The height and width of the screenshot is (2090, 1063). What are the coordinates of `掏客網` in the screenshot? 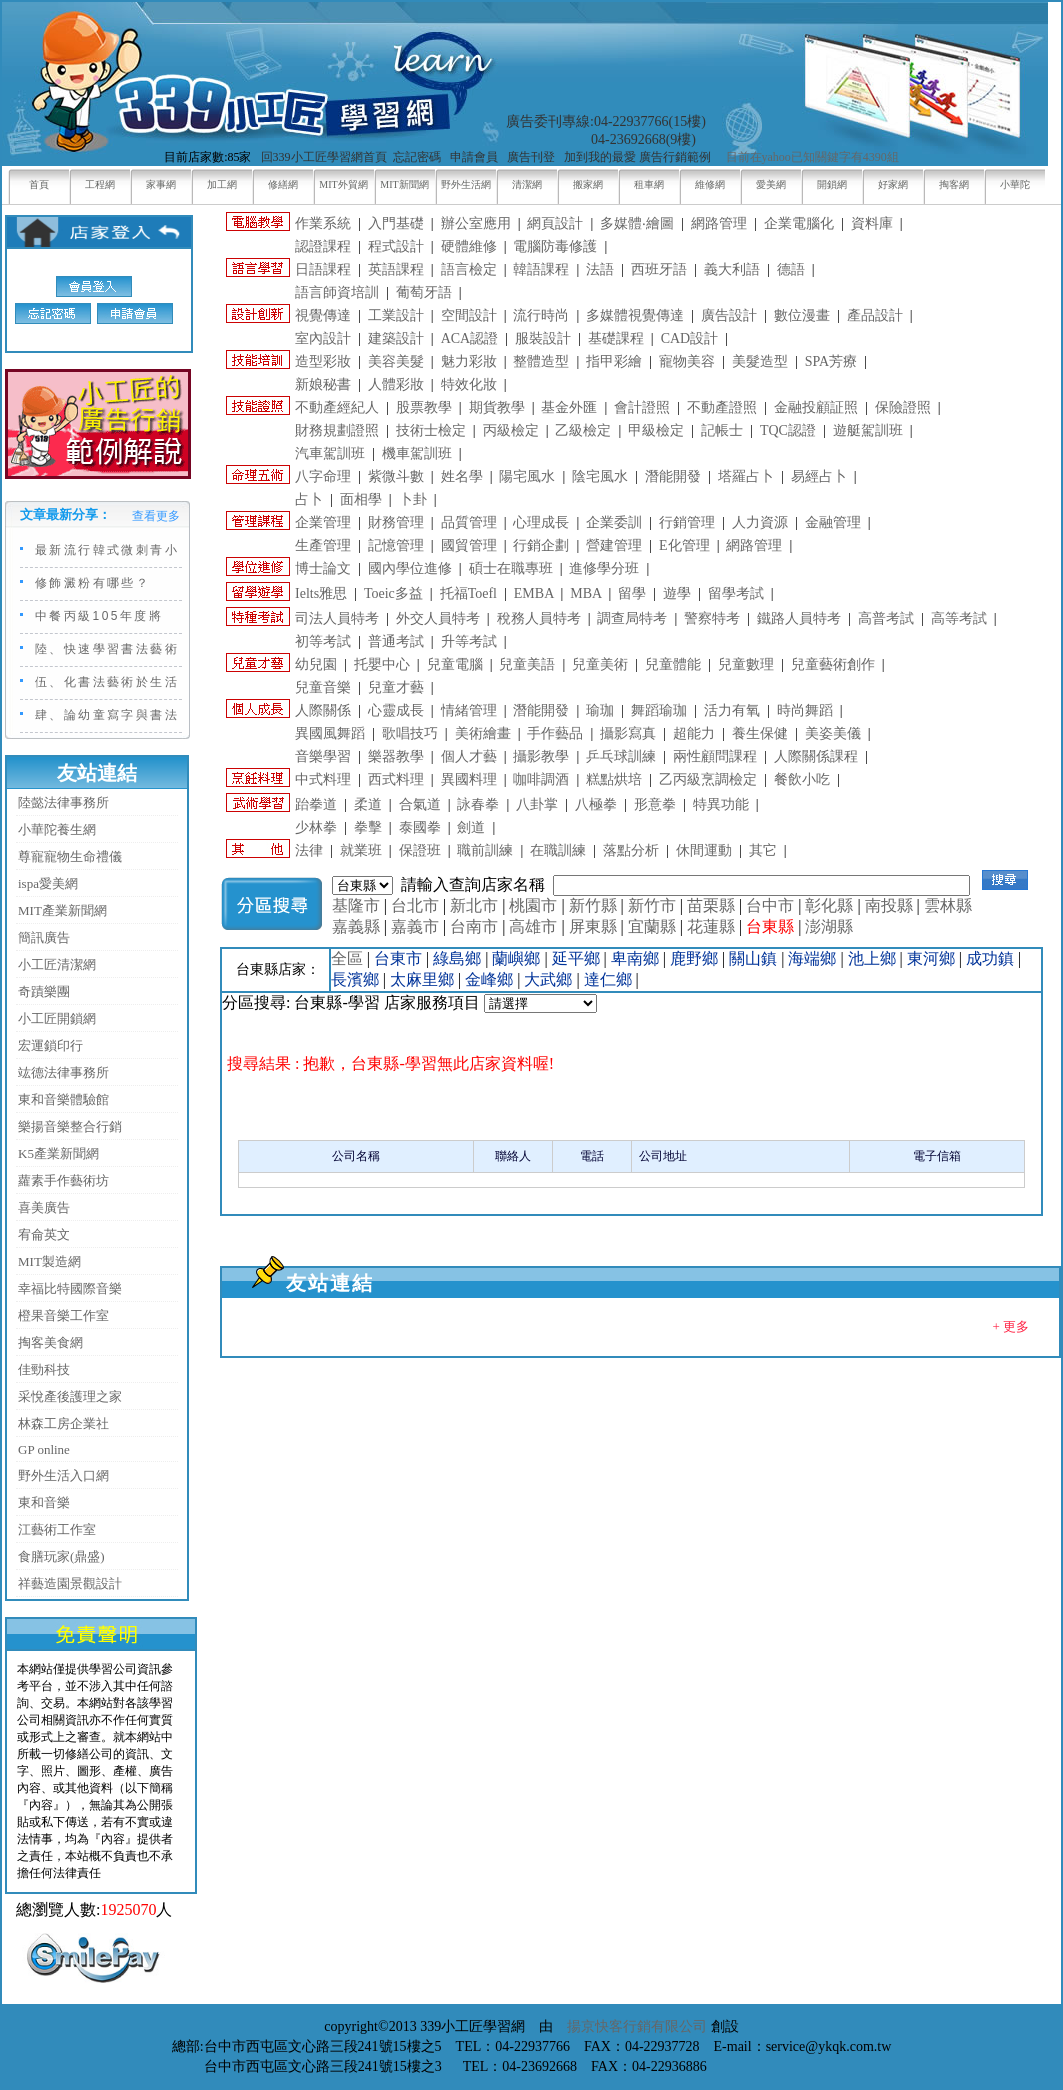 It's located at (954, 184).